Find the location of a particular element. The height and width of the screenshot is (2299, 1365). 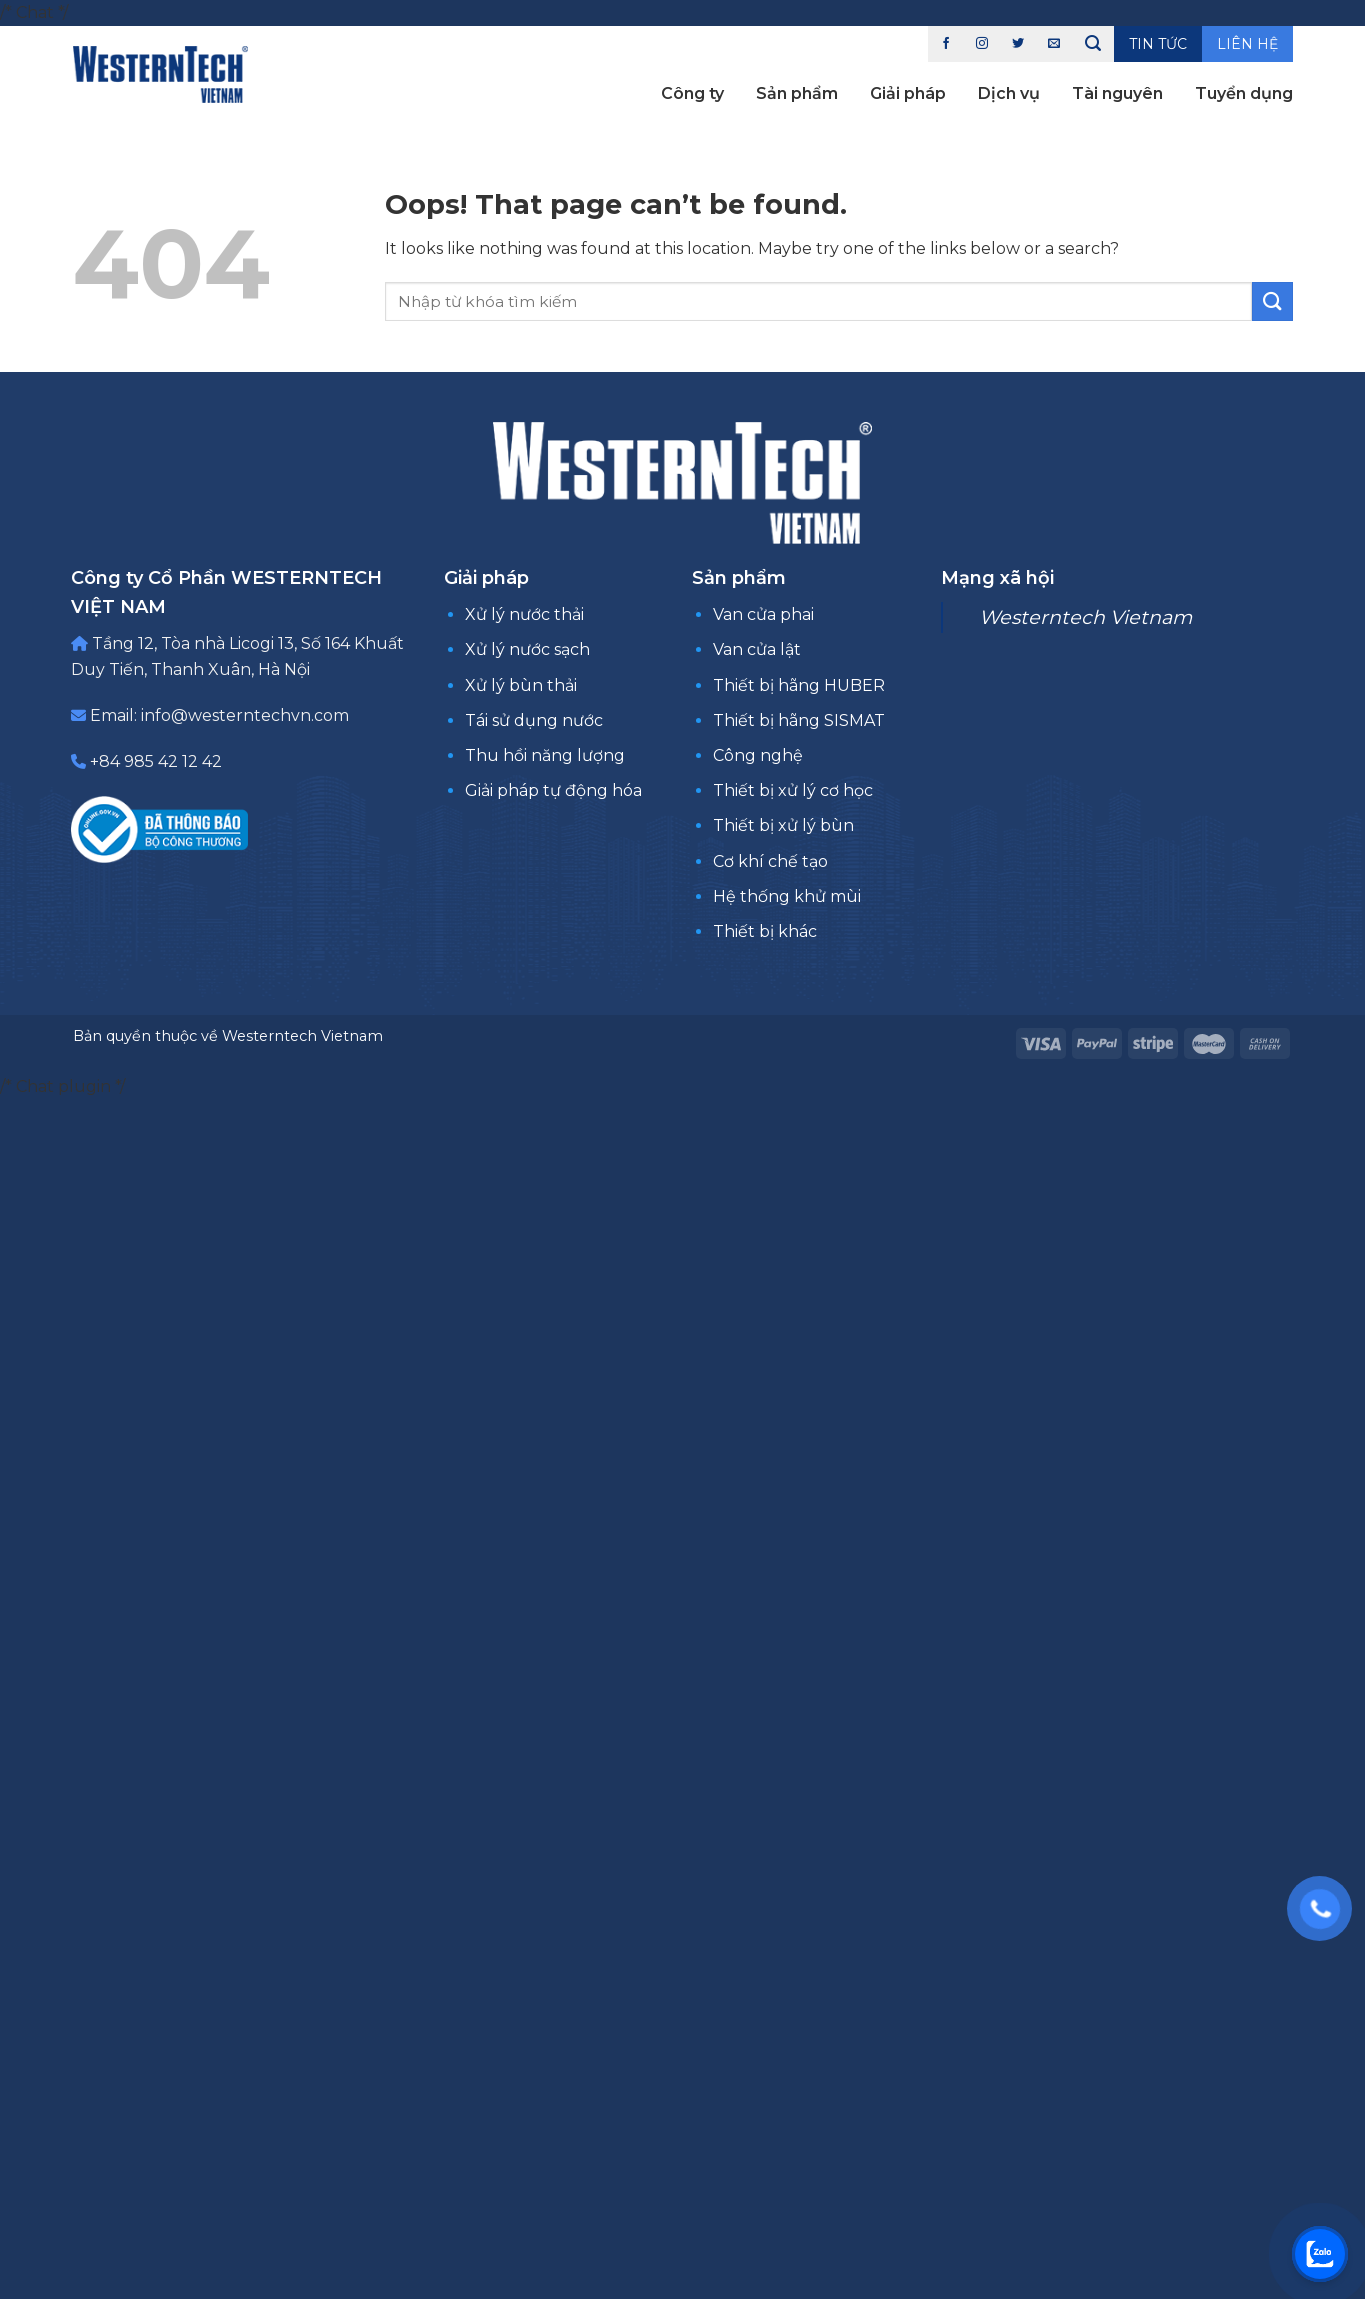

[Submit] is located at coordinates (1272, 301).